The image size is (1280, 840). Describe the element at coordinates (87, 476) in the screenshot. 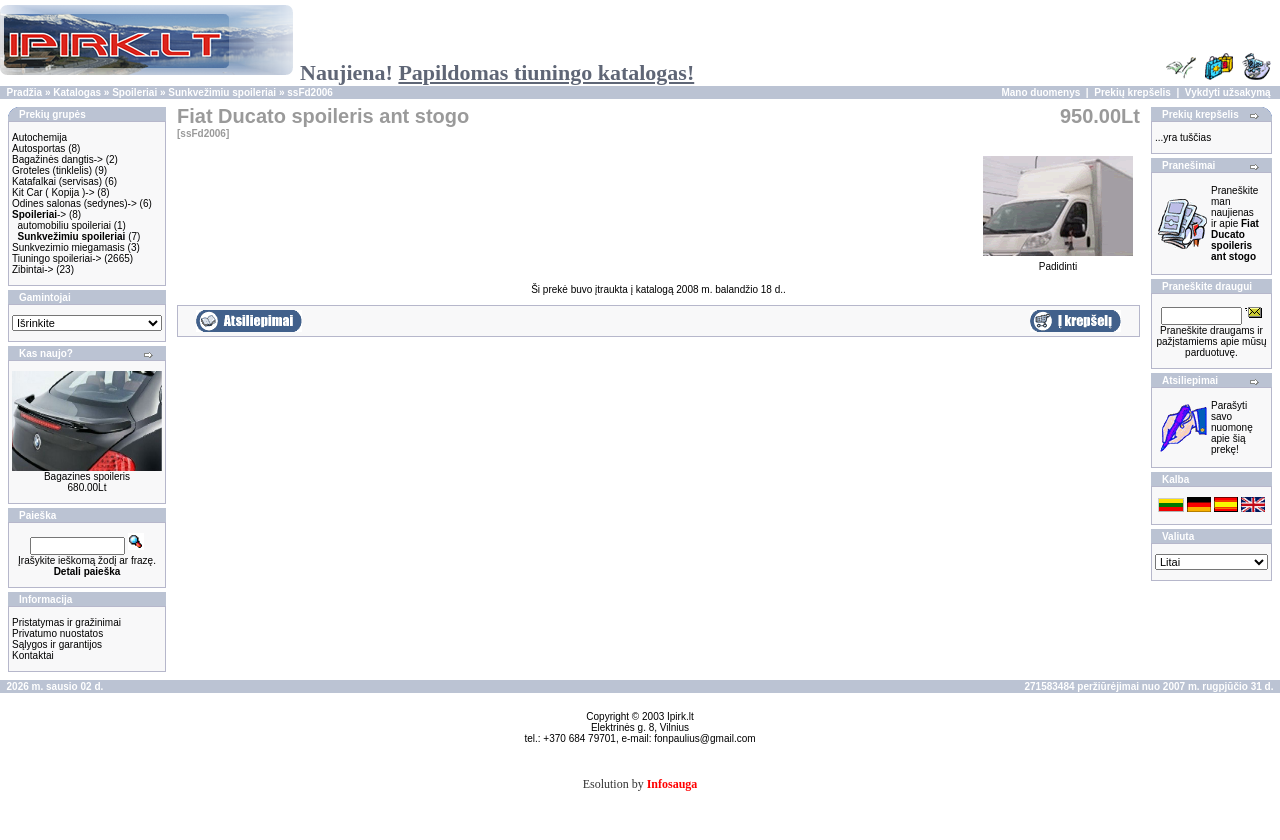

I see `Bagazines spoileris` at that location.